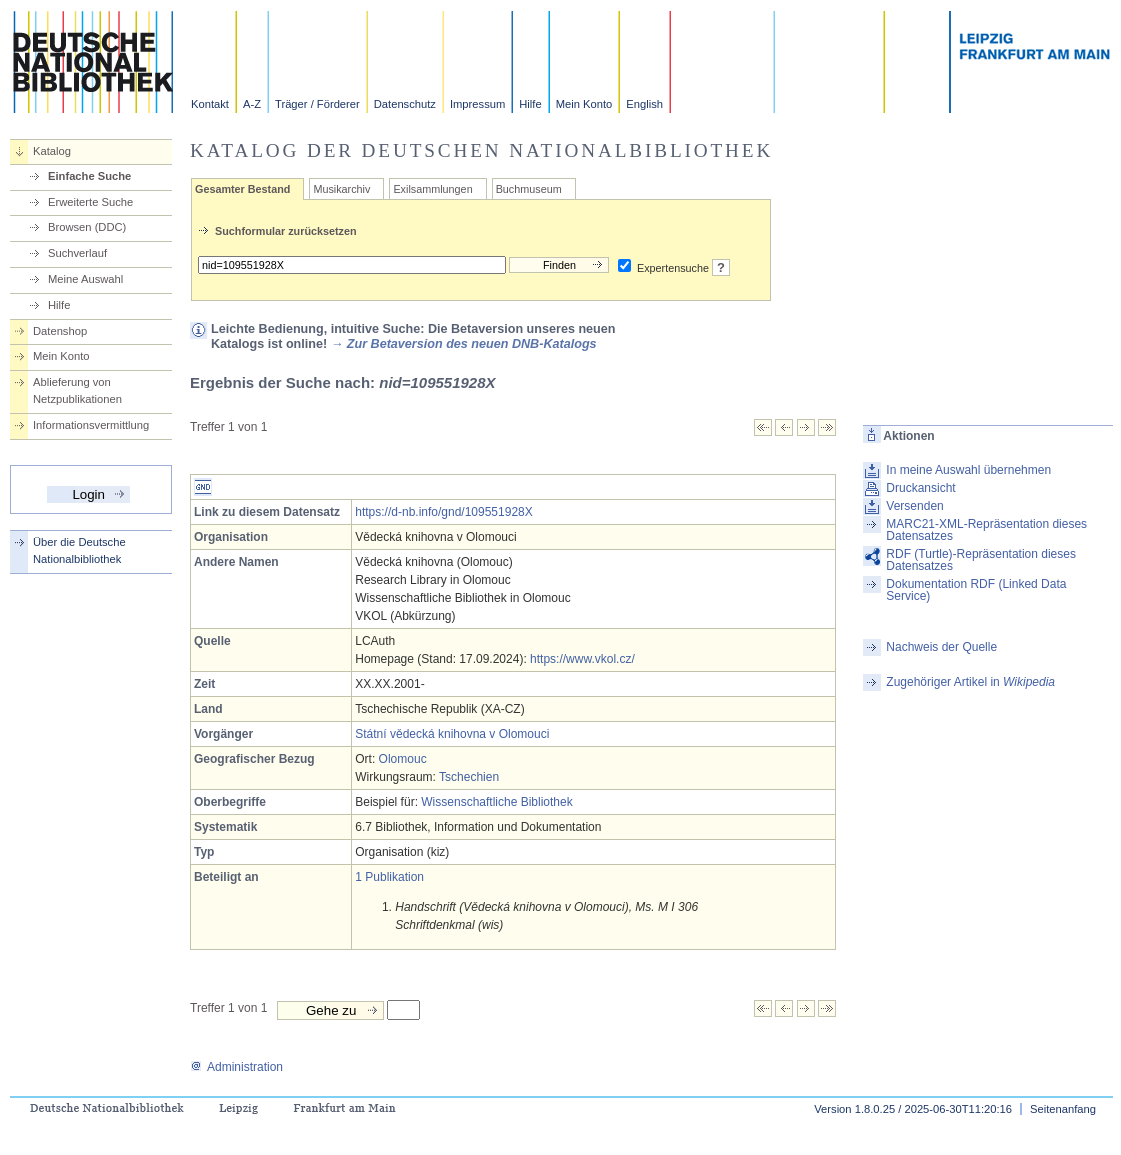  What do you see at coordinates (89, 176) in the screenshot?
I see `Einfache Suche` at bounding box center [89, 176].